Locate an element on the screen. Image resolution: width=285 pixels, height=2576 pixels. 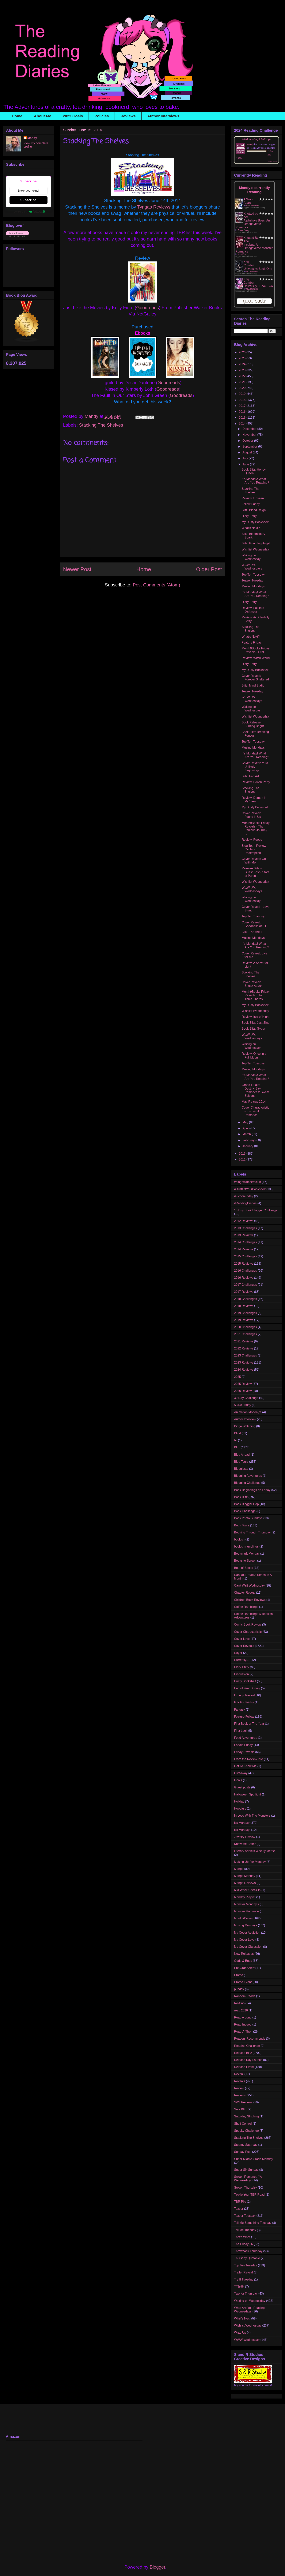
2018 Reviews is located at coordinates (243, 1306).